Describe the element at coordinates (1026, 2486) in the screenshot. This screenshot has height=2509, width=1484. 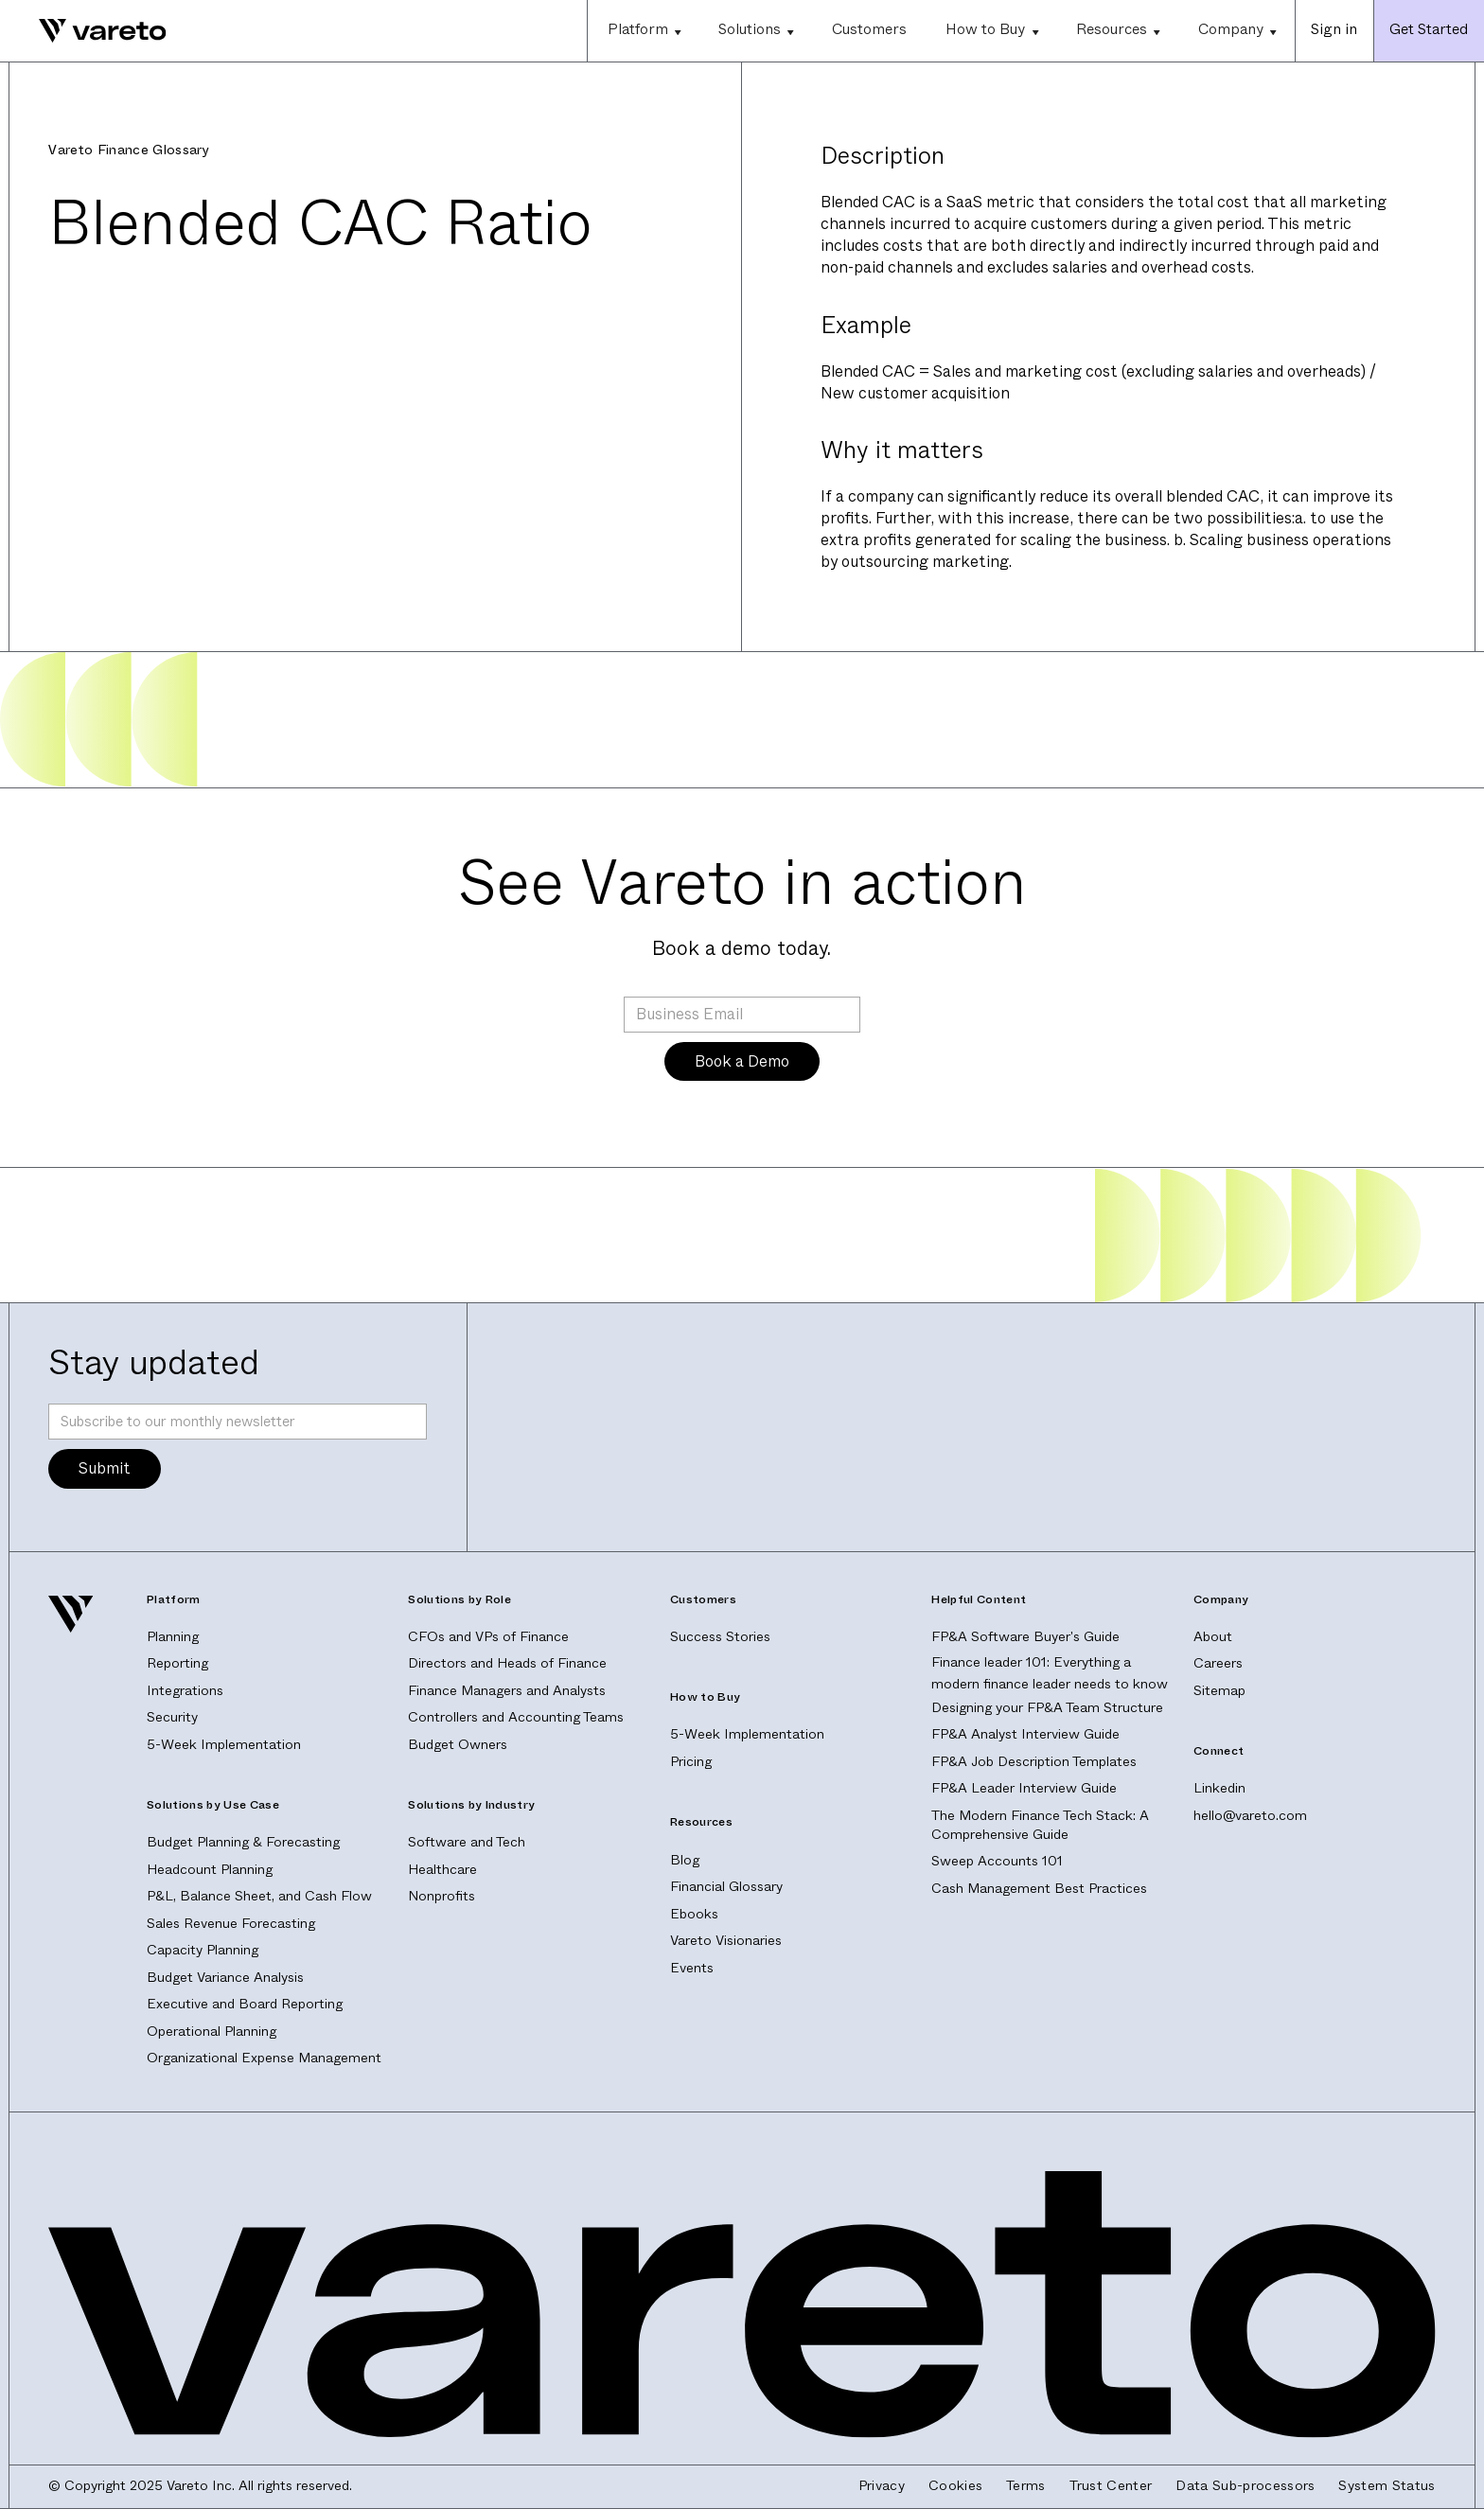
I see `Terms` at that location.